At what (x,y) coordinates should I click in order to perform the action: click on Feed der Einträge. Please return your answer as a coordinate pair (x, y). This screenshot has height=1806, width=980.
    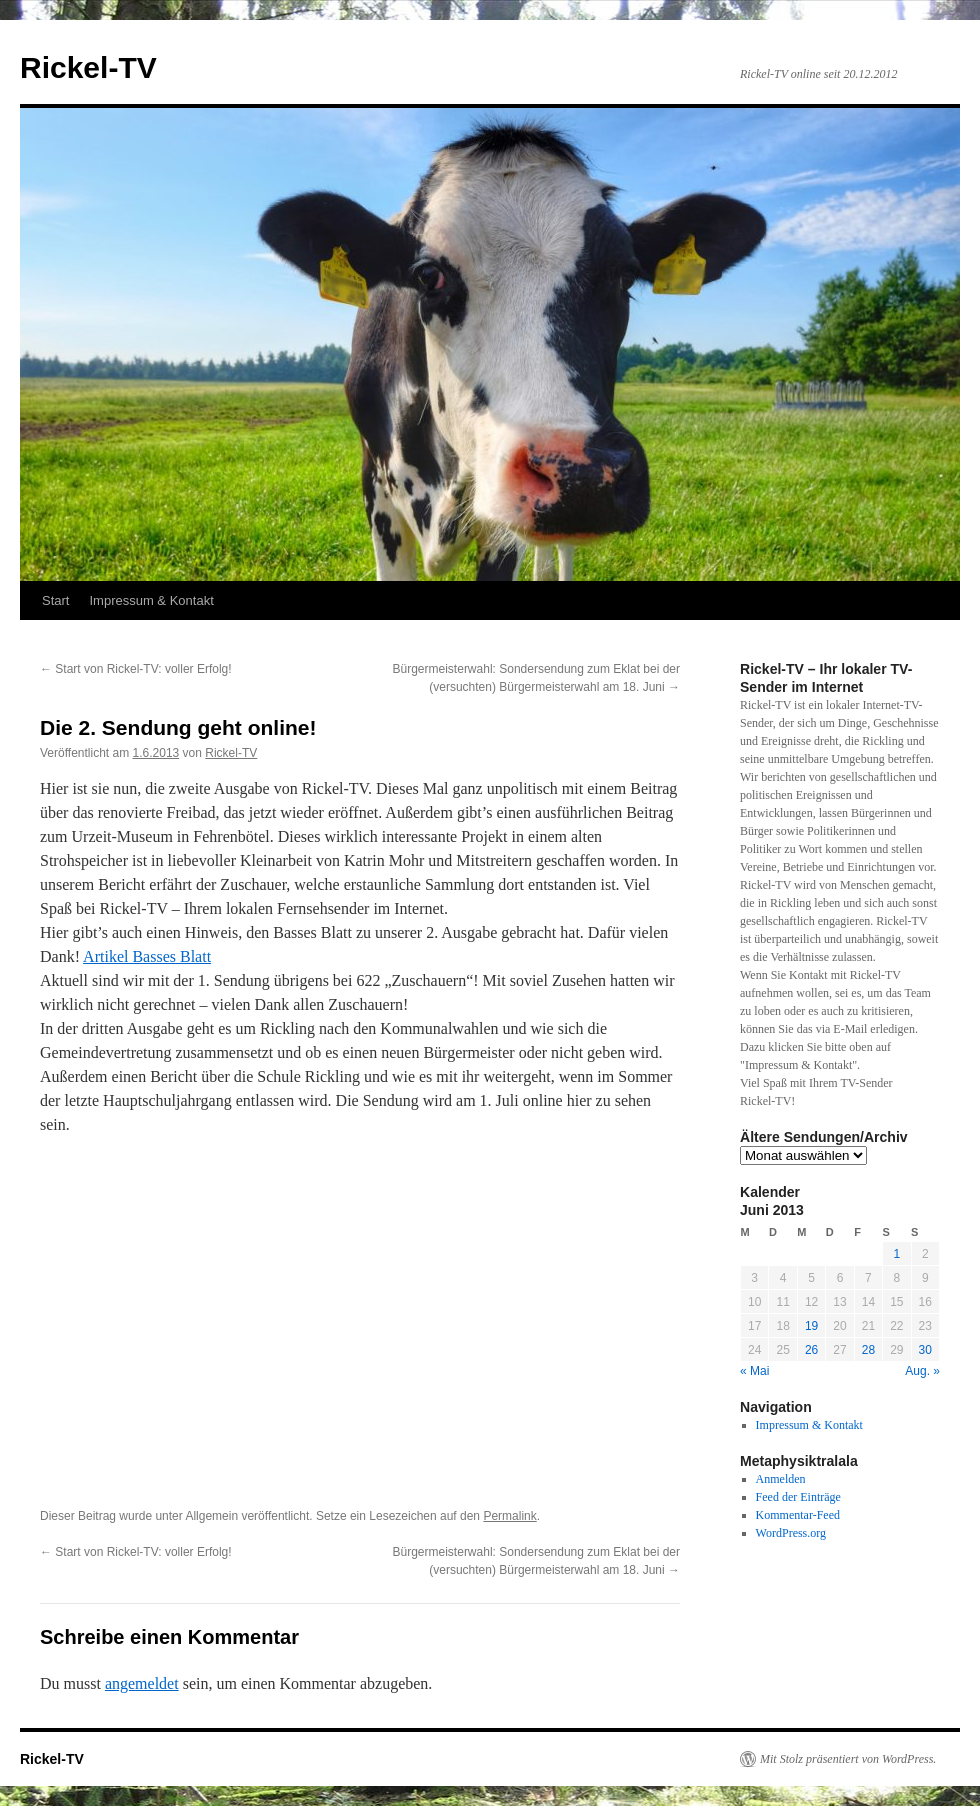
    Looking at the image, I should click on (798, 1497).